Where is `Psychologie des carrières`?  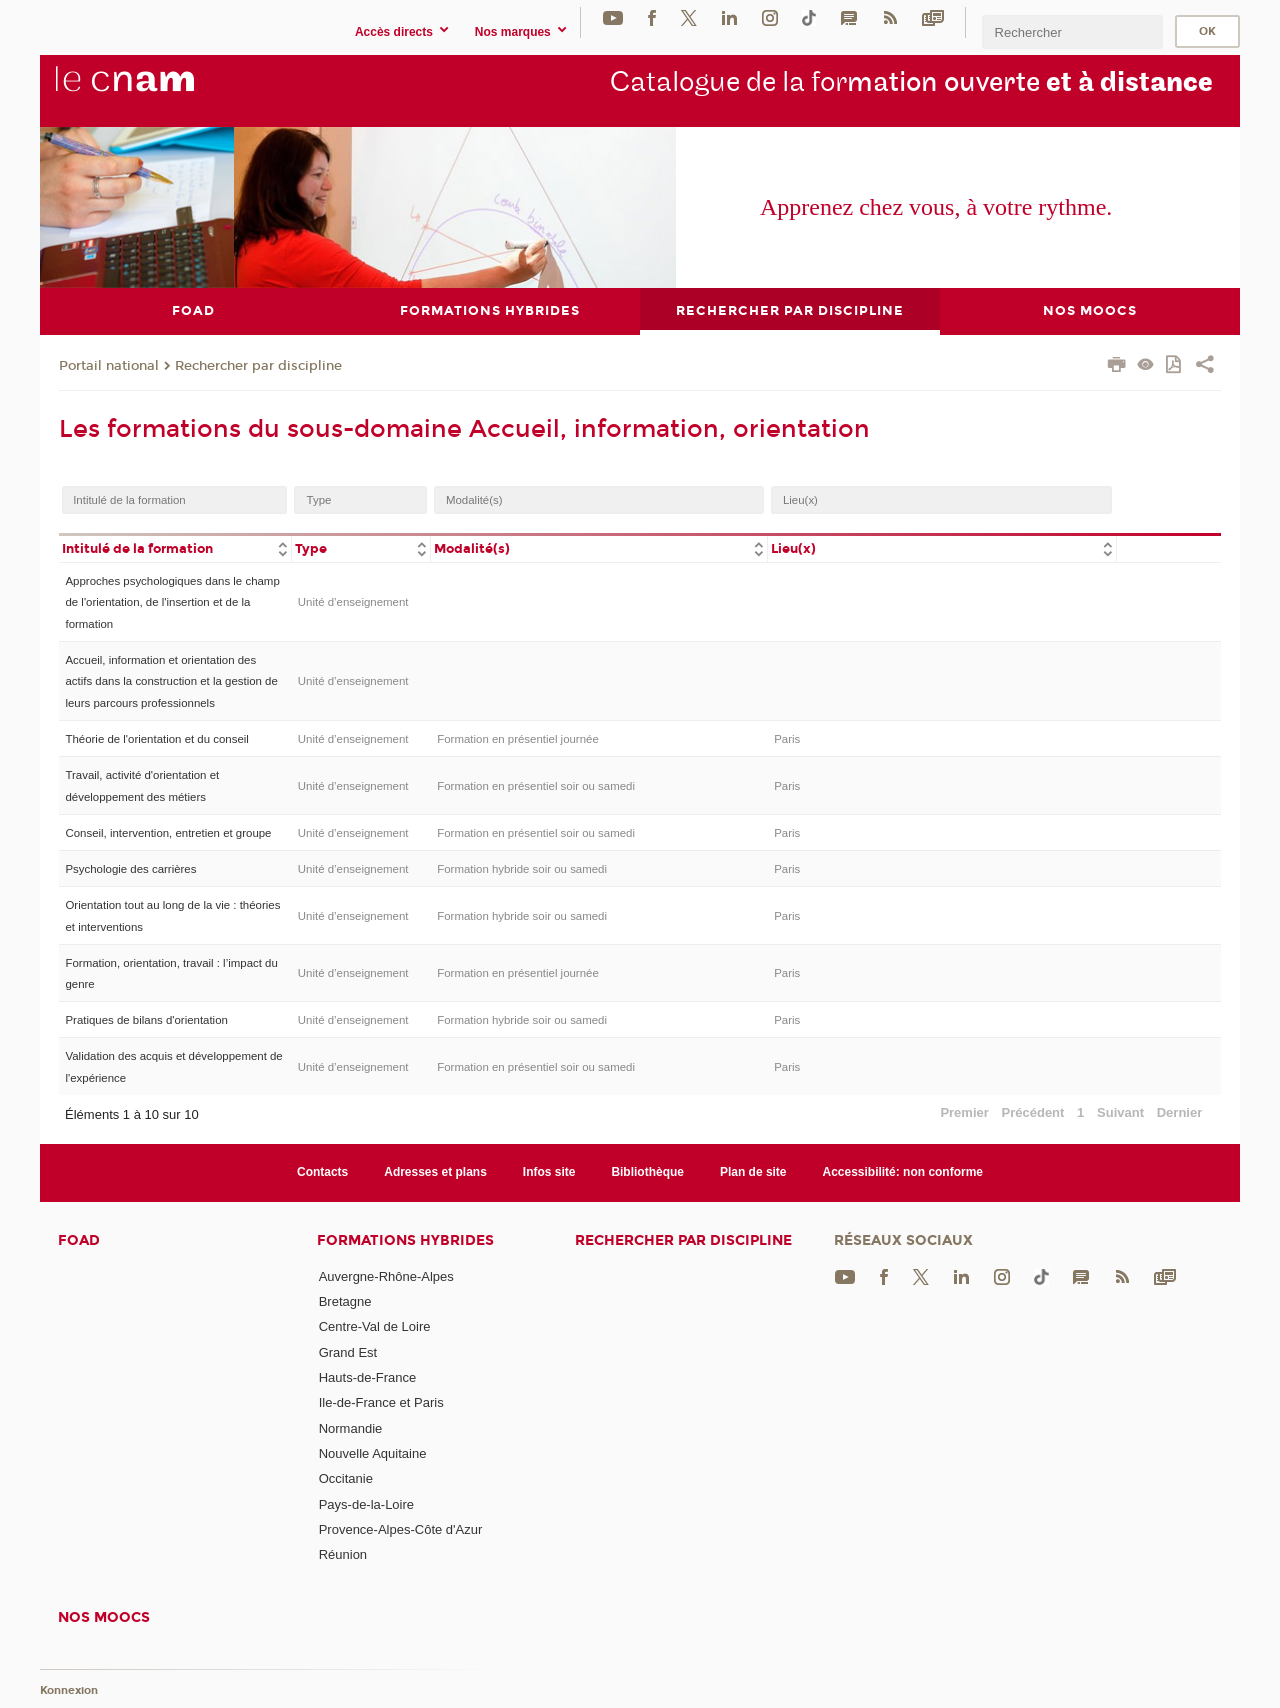
Psychologie des carrières is located at coordinates (130, 868).